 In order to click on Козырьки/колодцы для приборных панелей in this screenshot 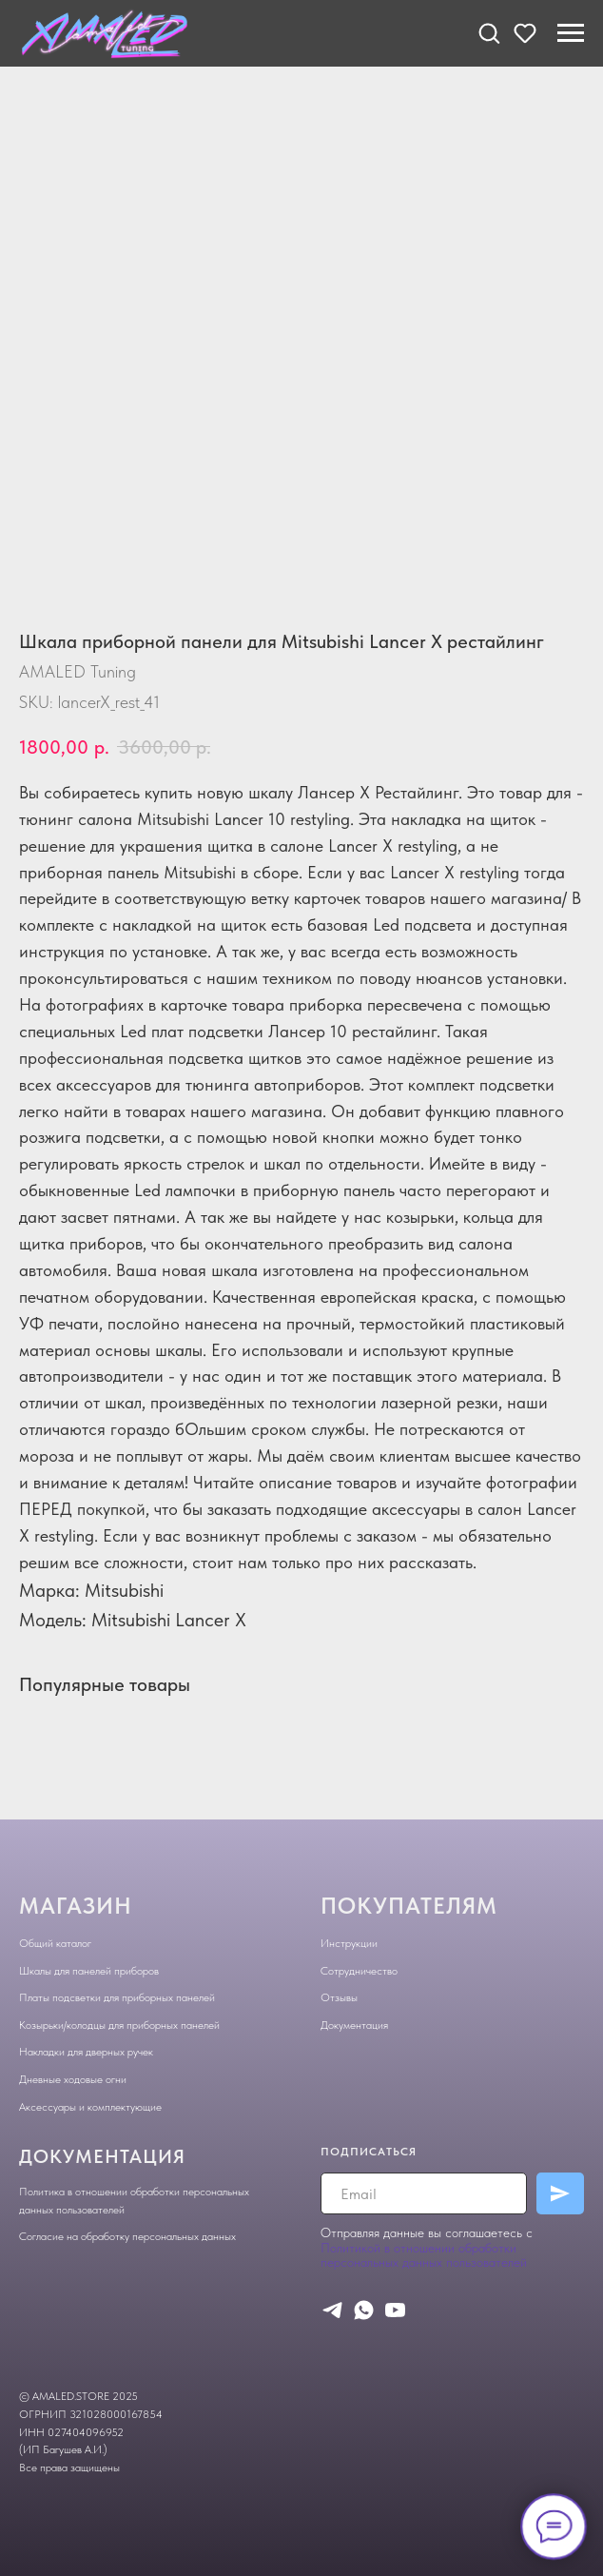, I will do `click(119, 2025)`.